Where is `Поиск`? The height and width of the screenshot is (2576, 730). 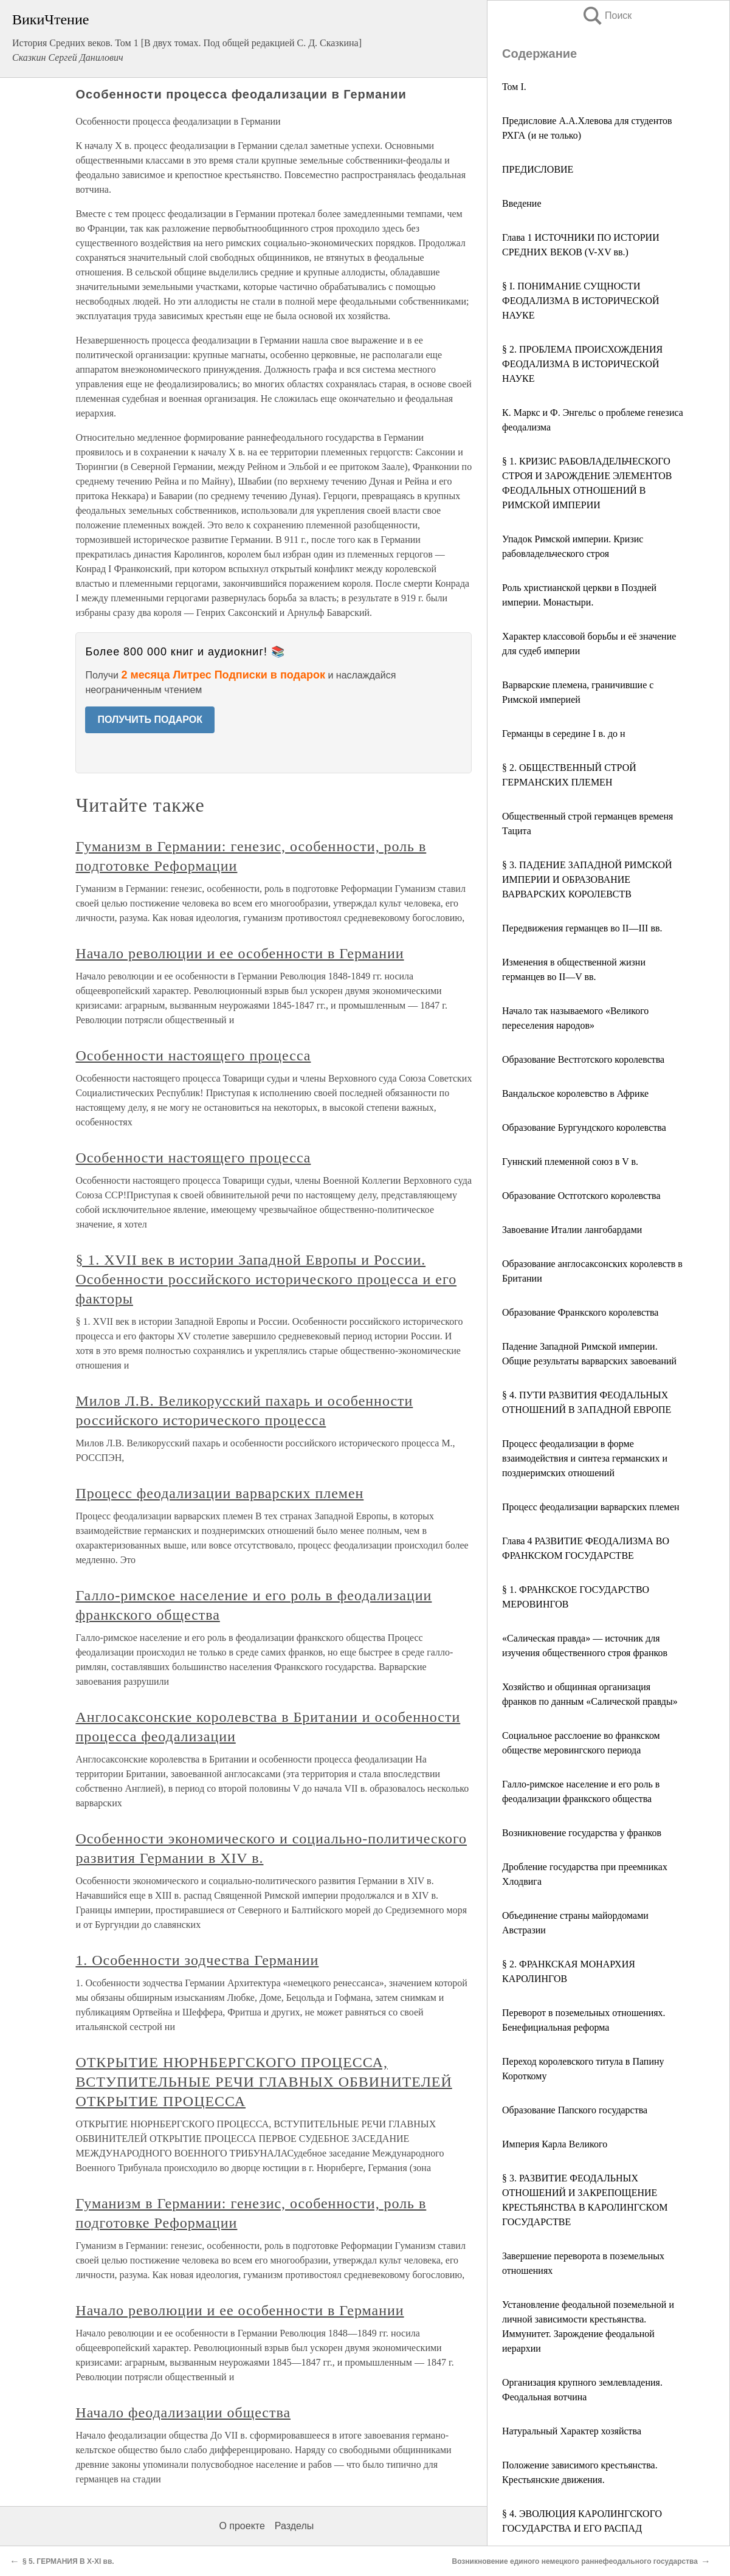 Поиск is located at coordinates (606, 15).